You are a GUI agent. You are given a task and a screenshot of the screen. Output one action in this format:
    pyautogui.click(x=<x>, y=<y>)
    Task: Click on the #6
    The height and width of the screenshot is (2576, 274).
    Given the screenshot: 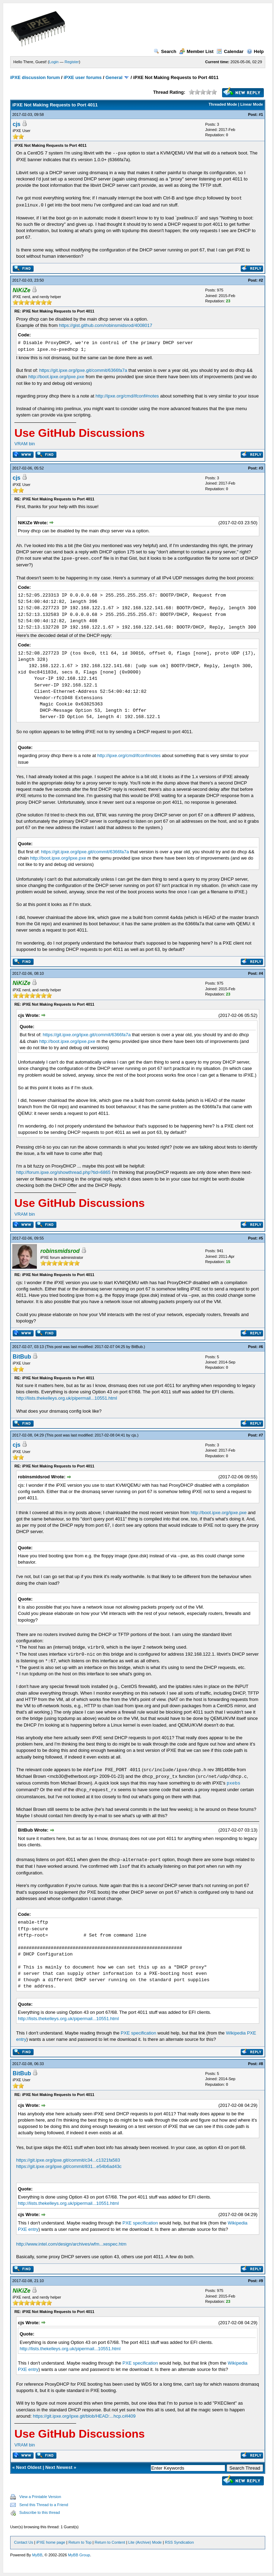 What is the action you would take?
    pyautogui.click(x=261, y=1347)
    